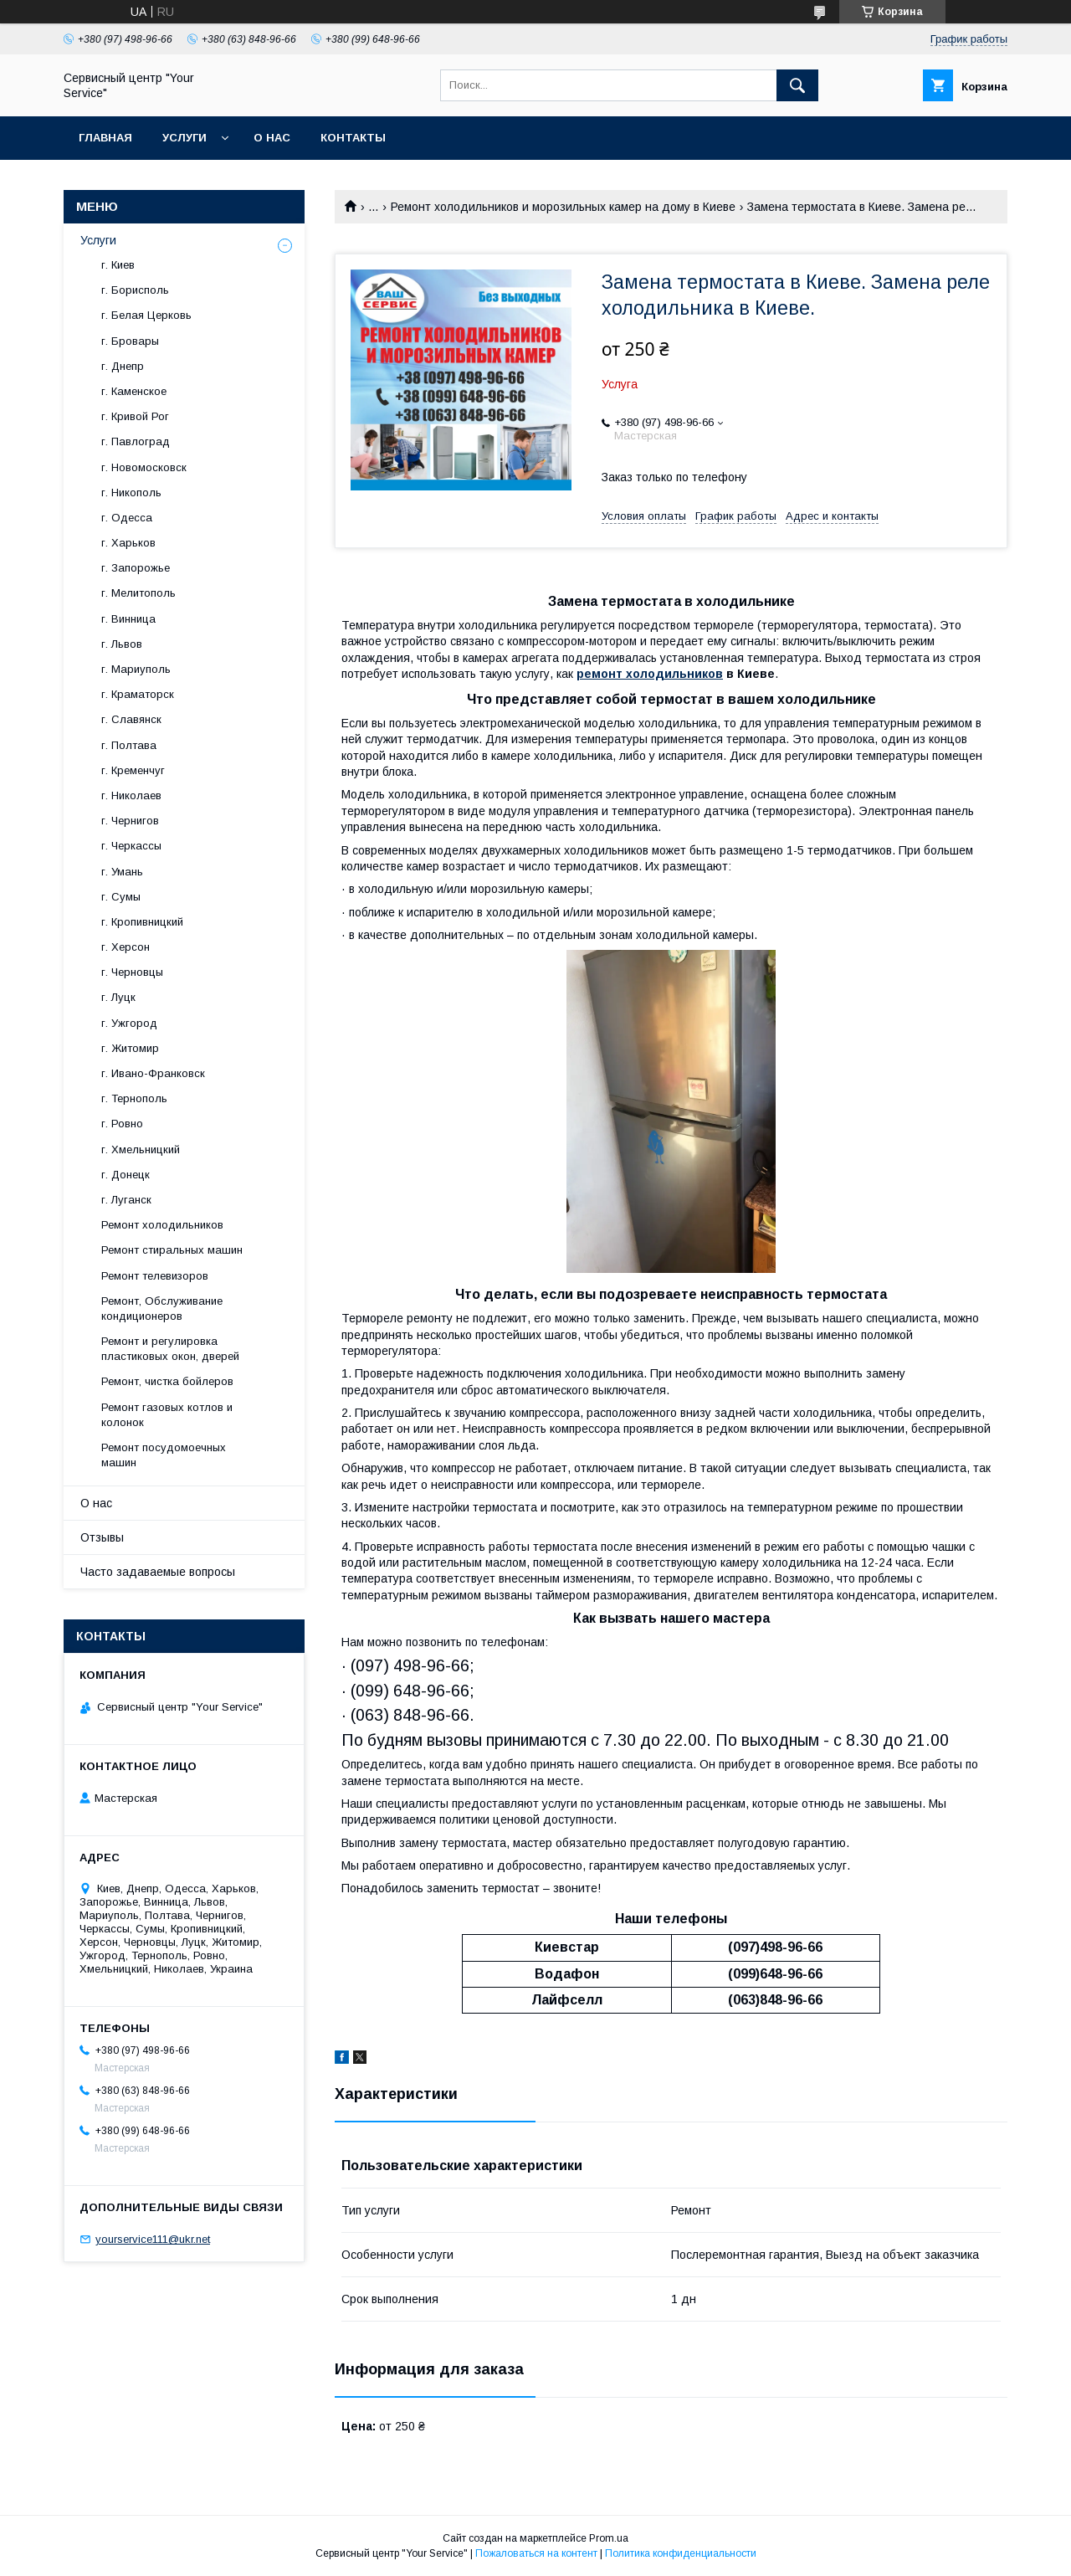 The image size is (1071, 2576). Describe the element at coordinates (129, 1023) in the screenshot. I see `г. Ужгород` at that location.